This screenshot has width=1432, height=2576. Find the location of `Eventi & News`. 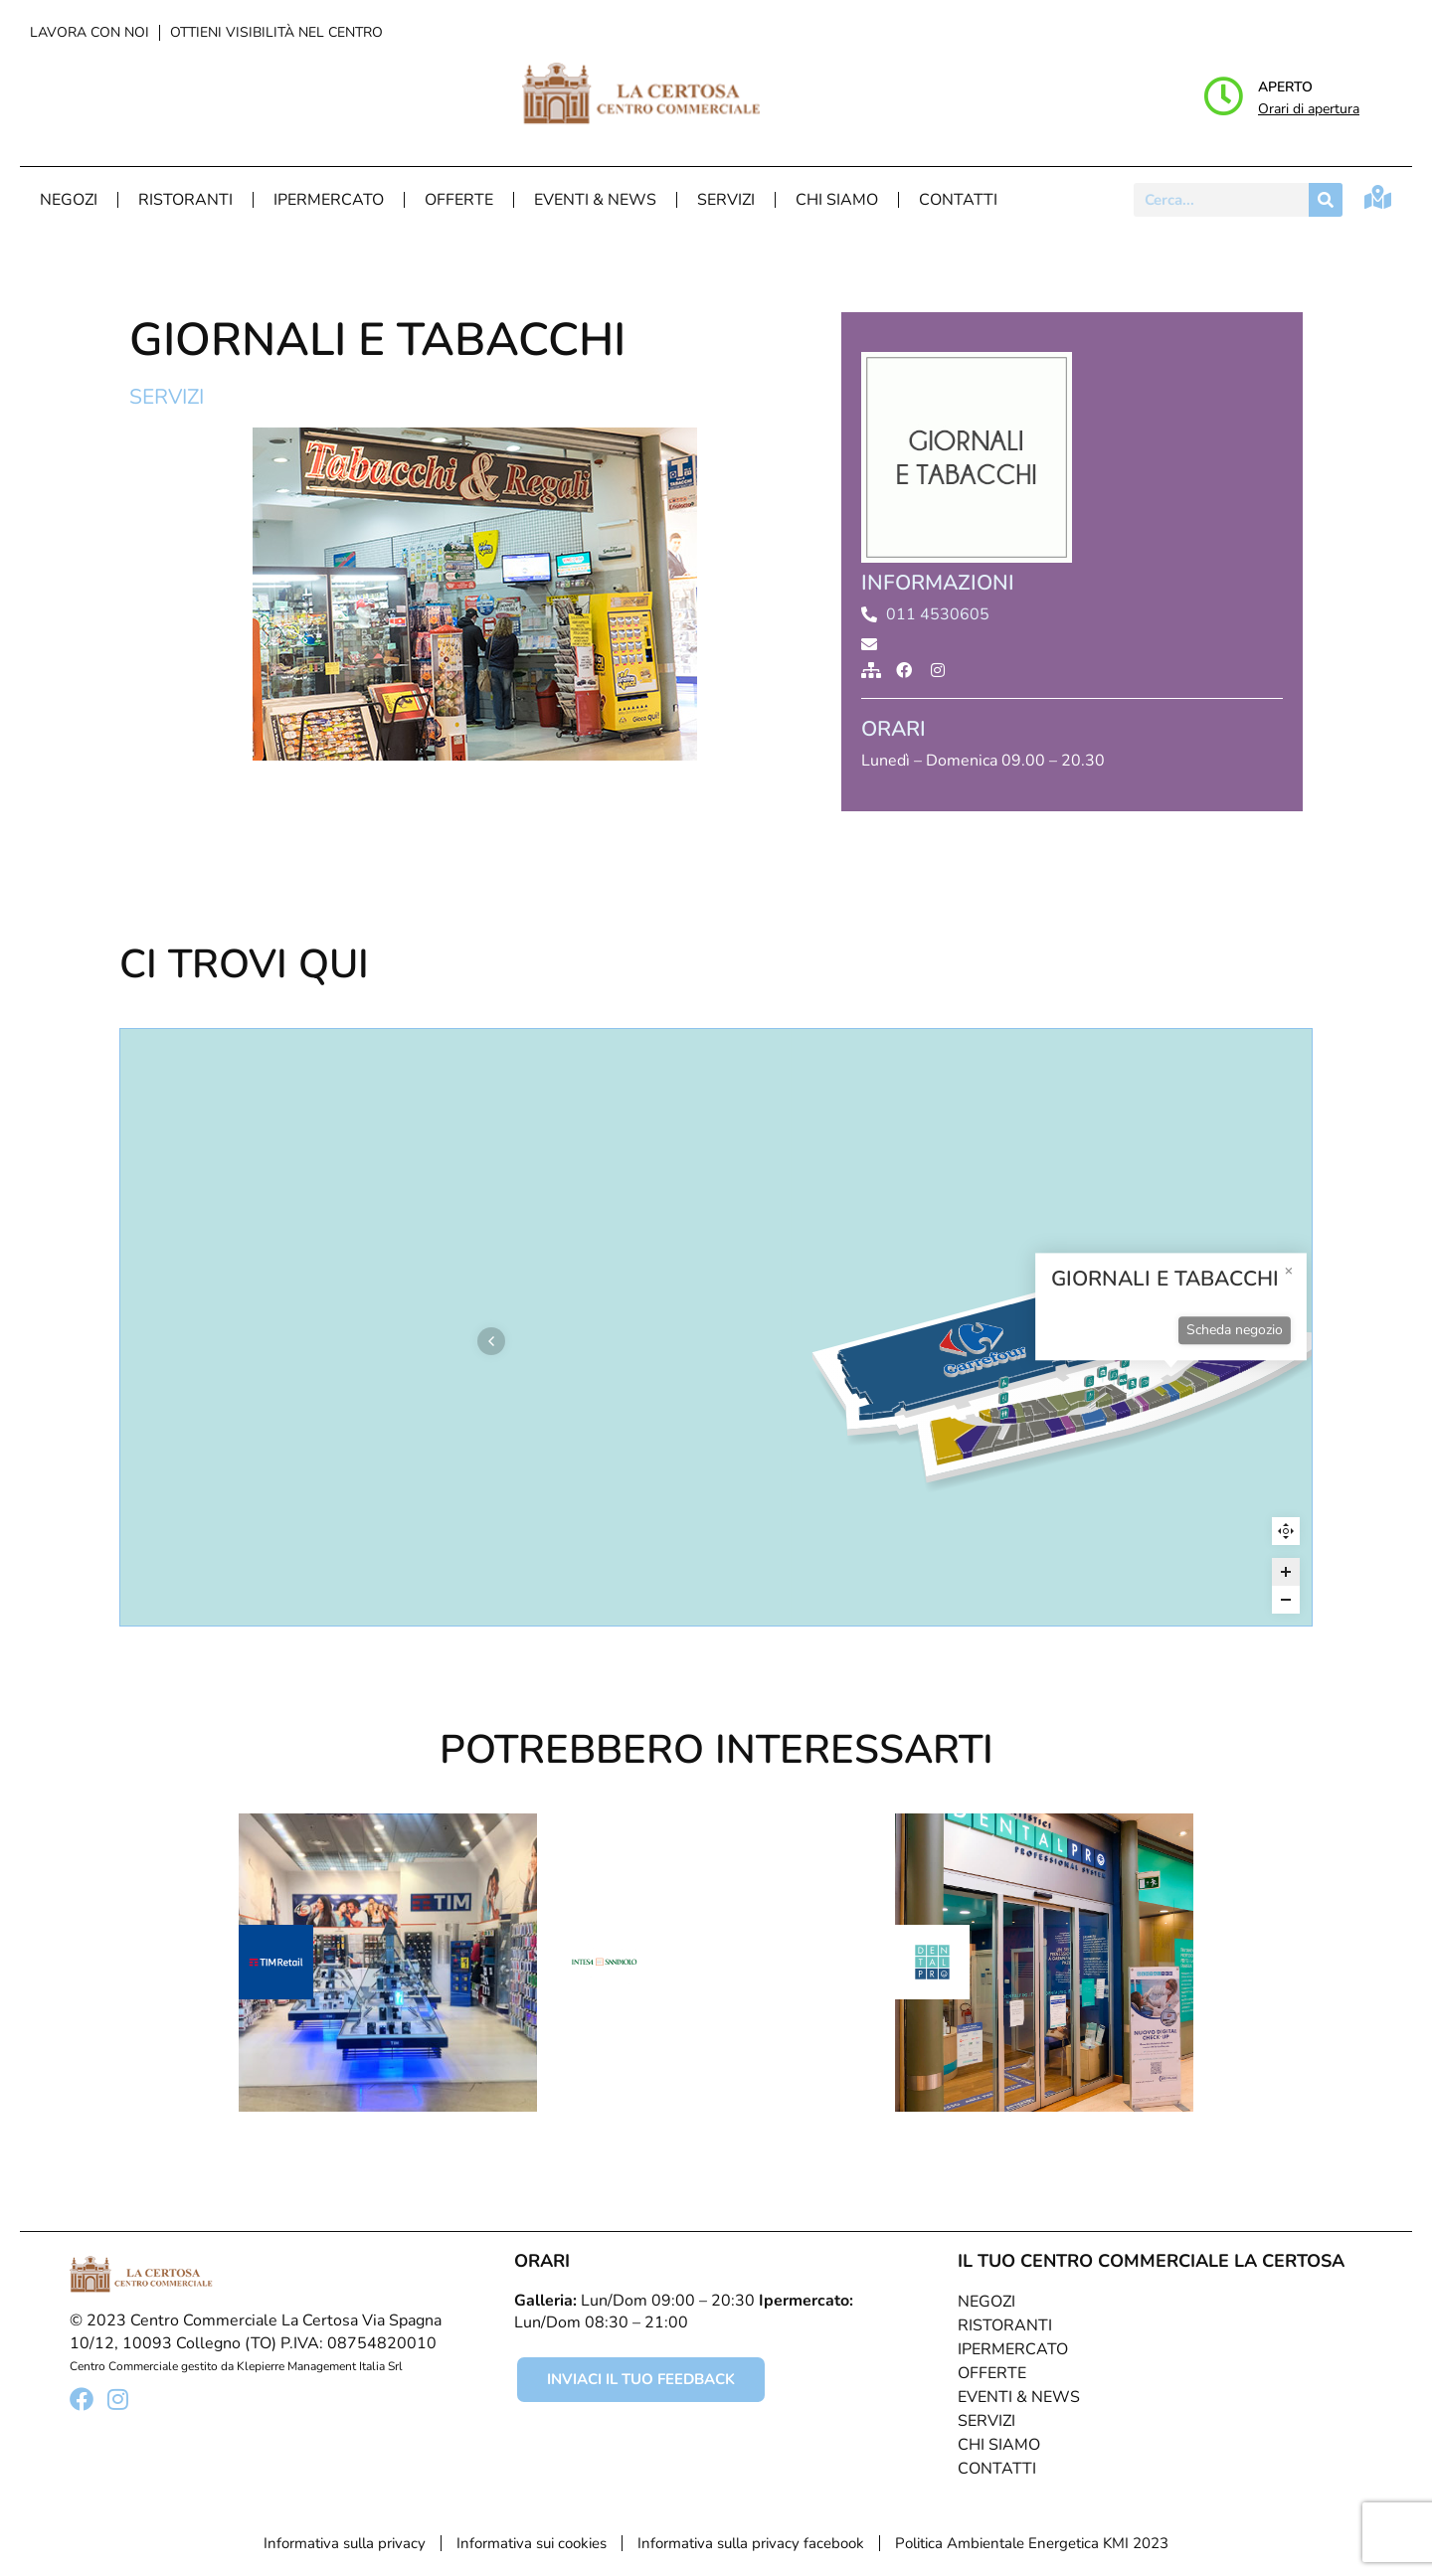

Eventi & News is located at coordinates (595, 200).